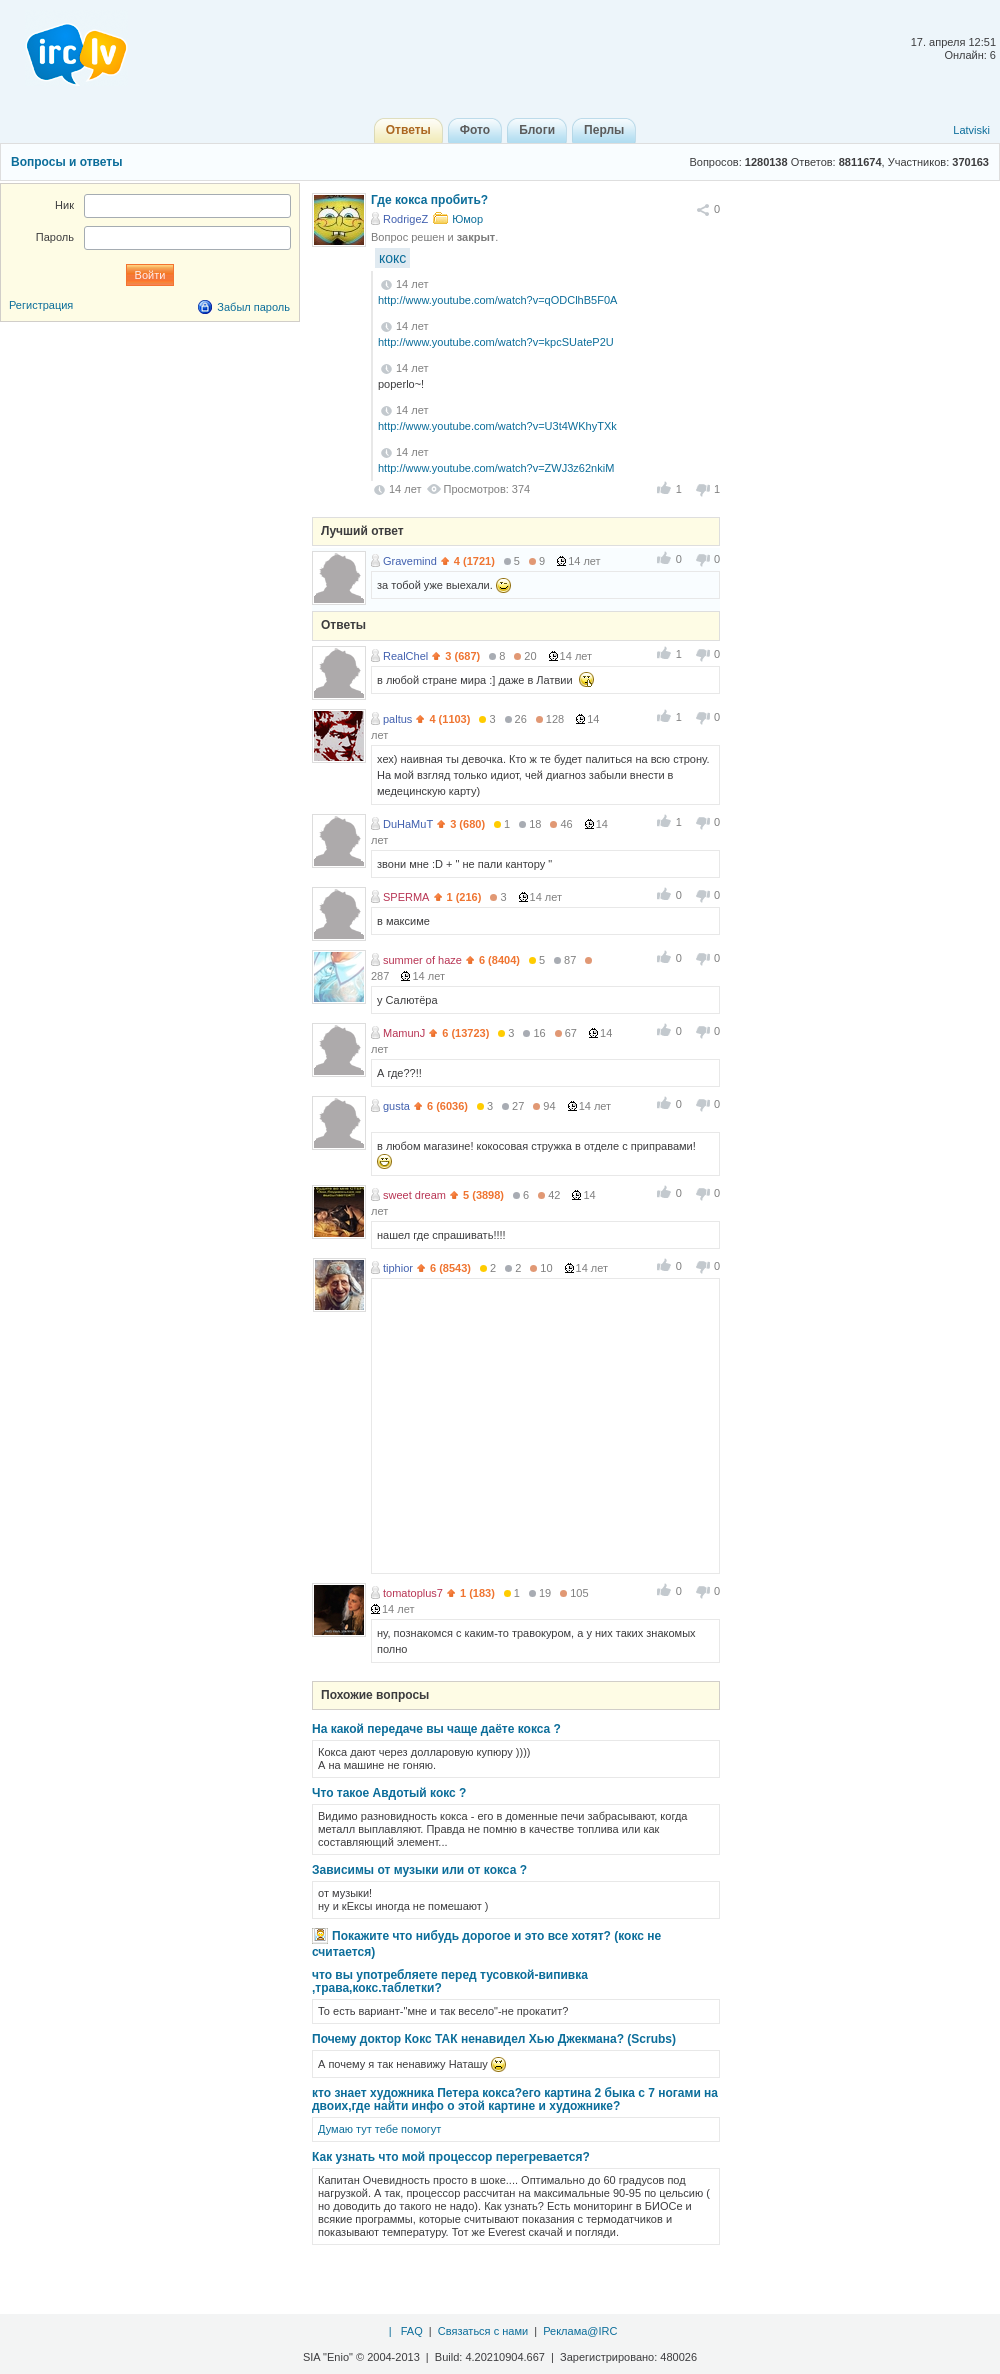  I want to click on RealChel, so click(405, 656).